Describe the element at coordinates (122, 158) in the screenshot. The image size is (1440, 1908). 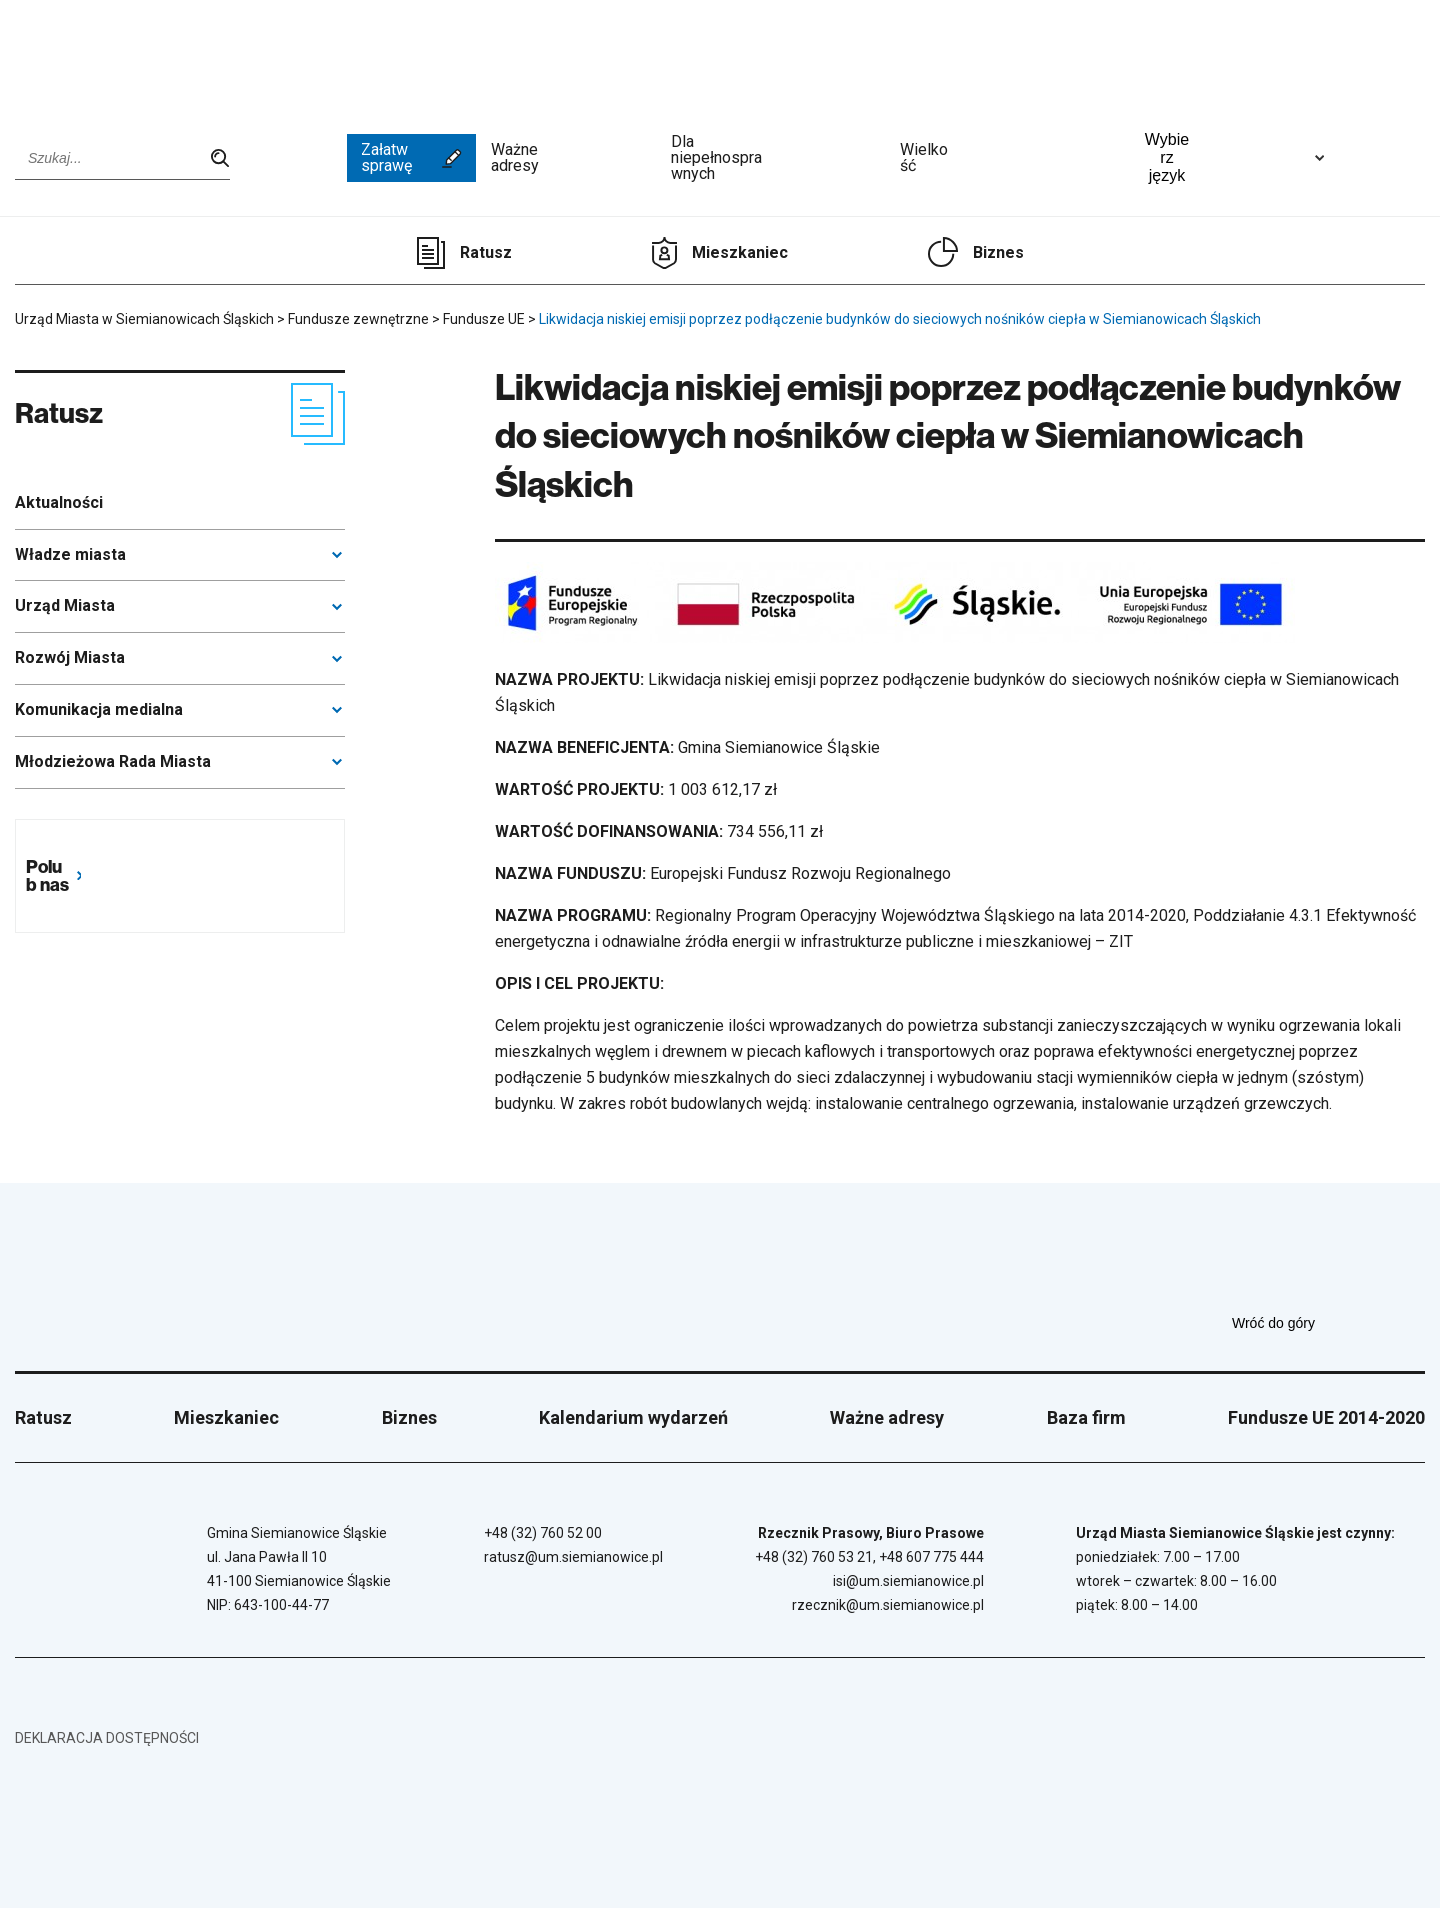
I see `[Wpisz szukaną frazę]` at that location.